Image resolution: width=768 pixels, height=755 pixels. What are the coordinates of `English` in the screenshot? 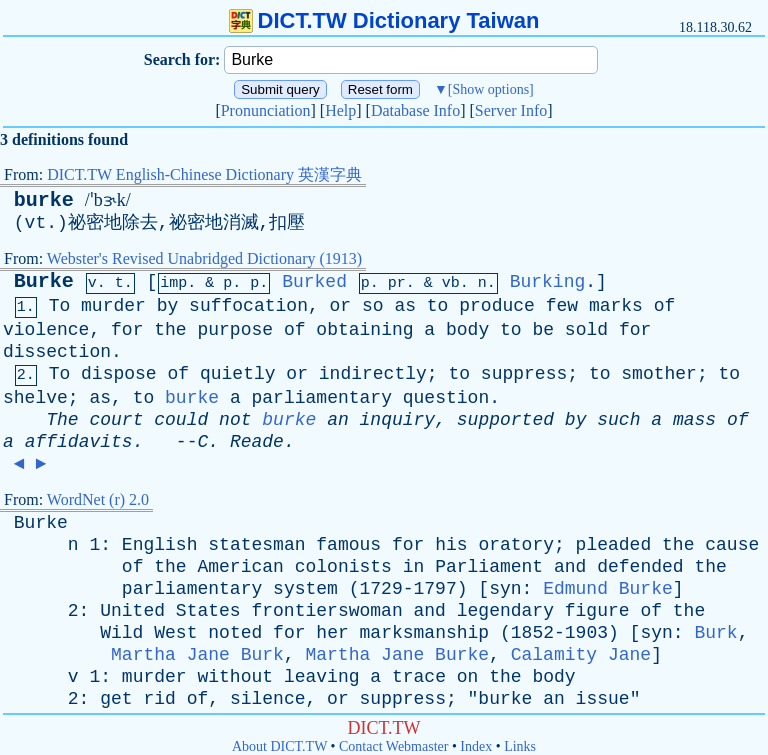 It's located at (160, 545).